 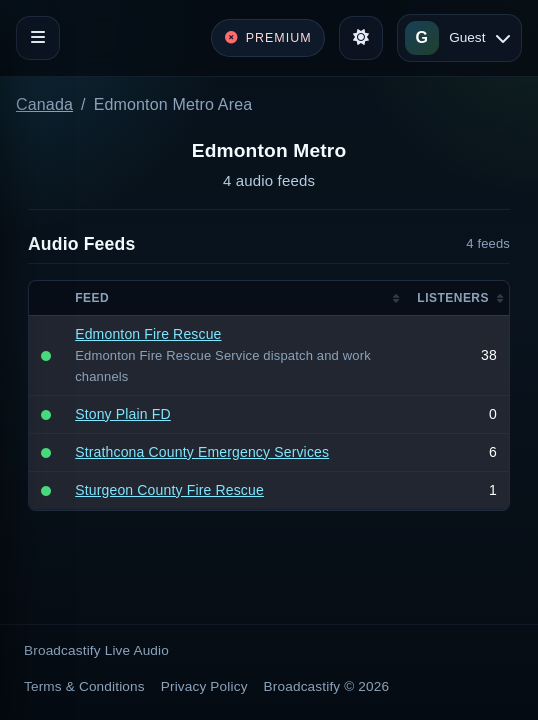 I want to click on Privacy Policy, so click(x=204, y=686).